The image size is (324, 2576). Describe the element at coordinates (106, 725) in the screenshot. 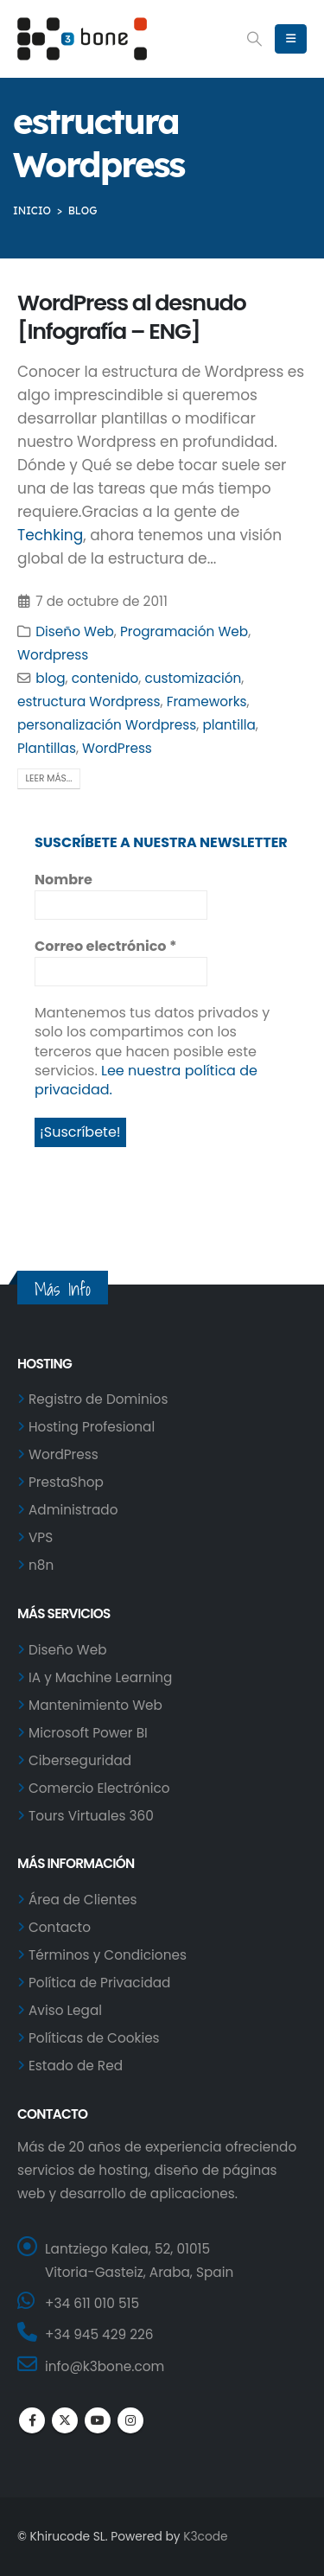

I see `personalización Wordpress` at that location.